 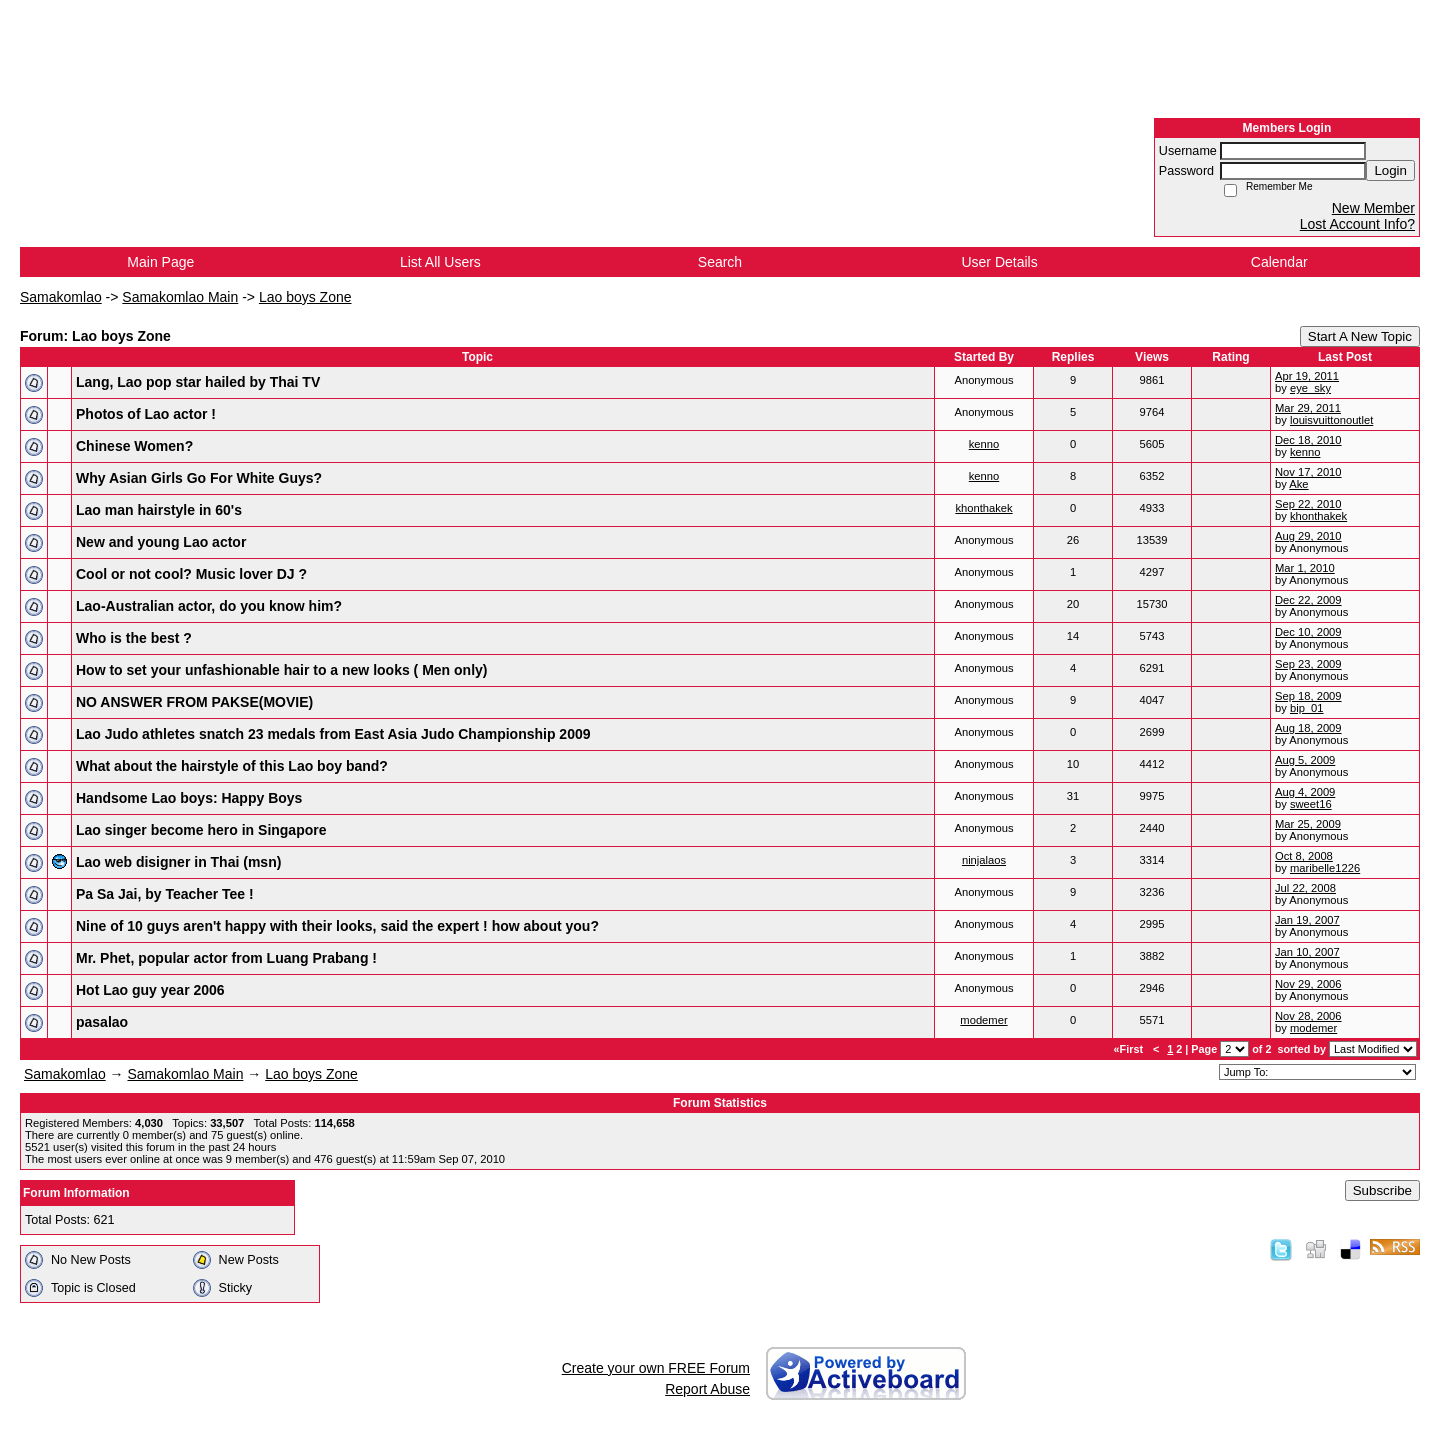 What do you see at coordinates (1279, 262) in the screenshot?
I see `Calendar` at bounding box center [1279, 262].